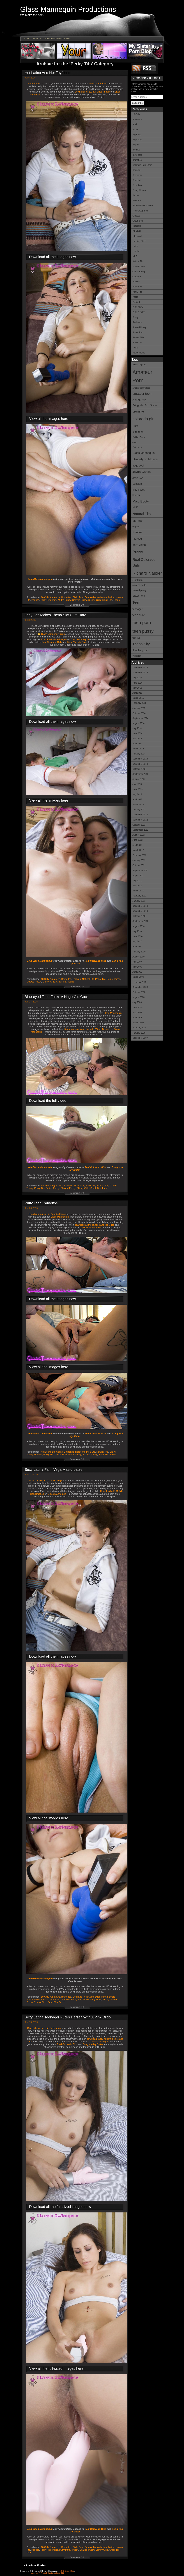 Image resolution: width=184 pixels, height=2576 pixels. Describe the element at coordinates (137, 728) in the screenshot. I see `July 2014` at that location.